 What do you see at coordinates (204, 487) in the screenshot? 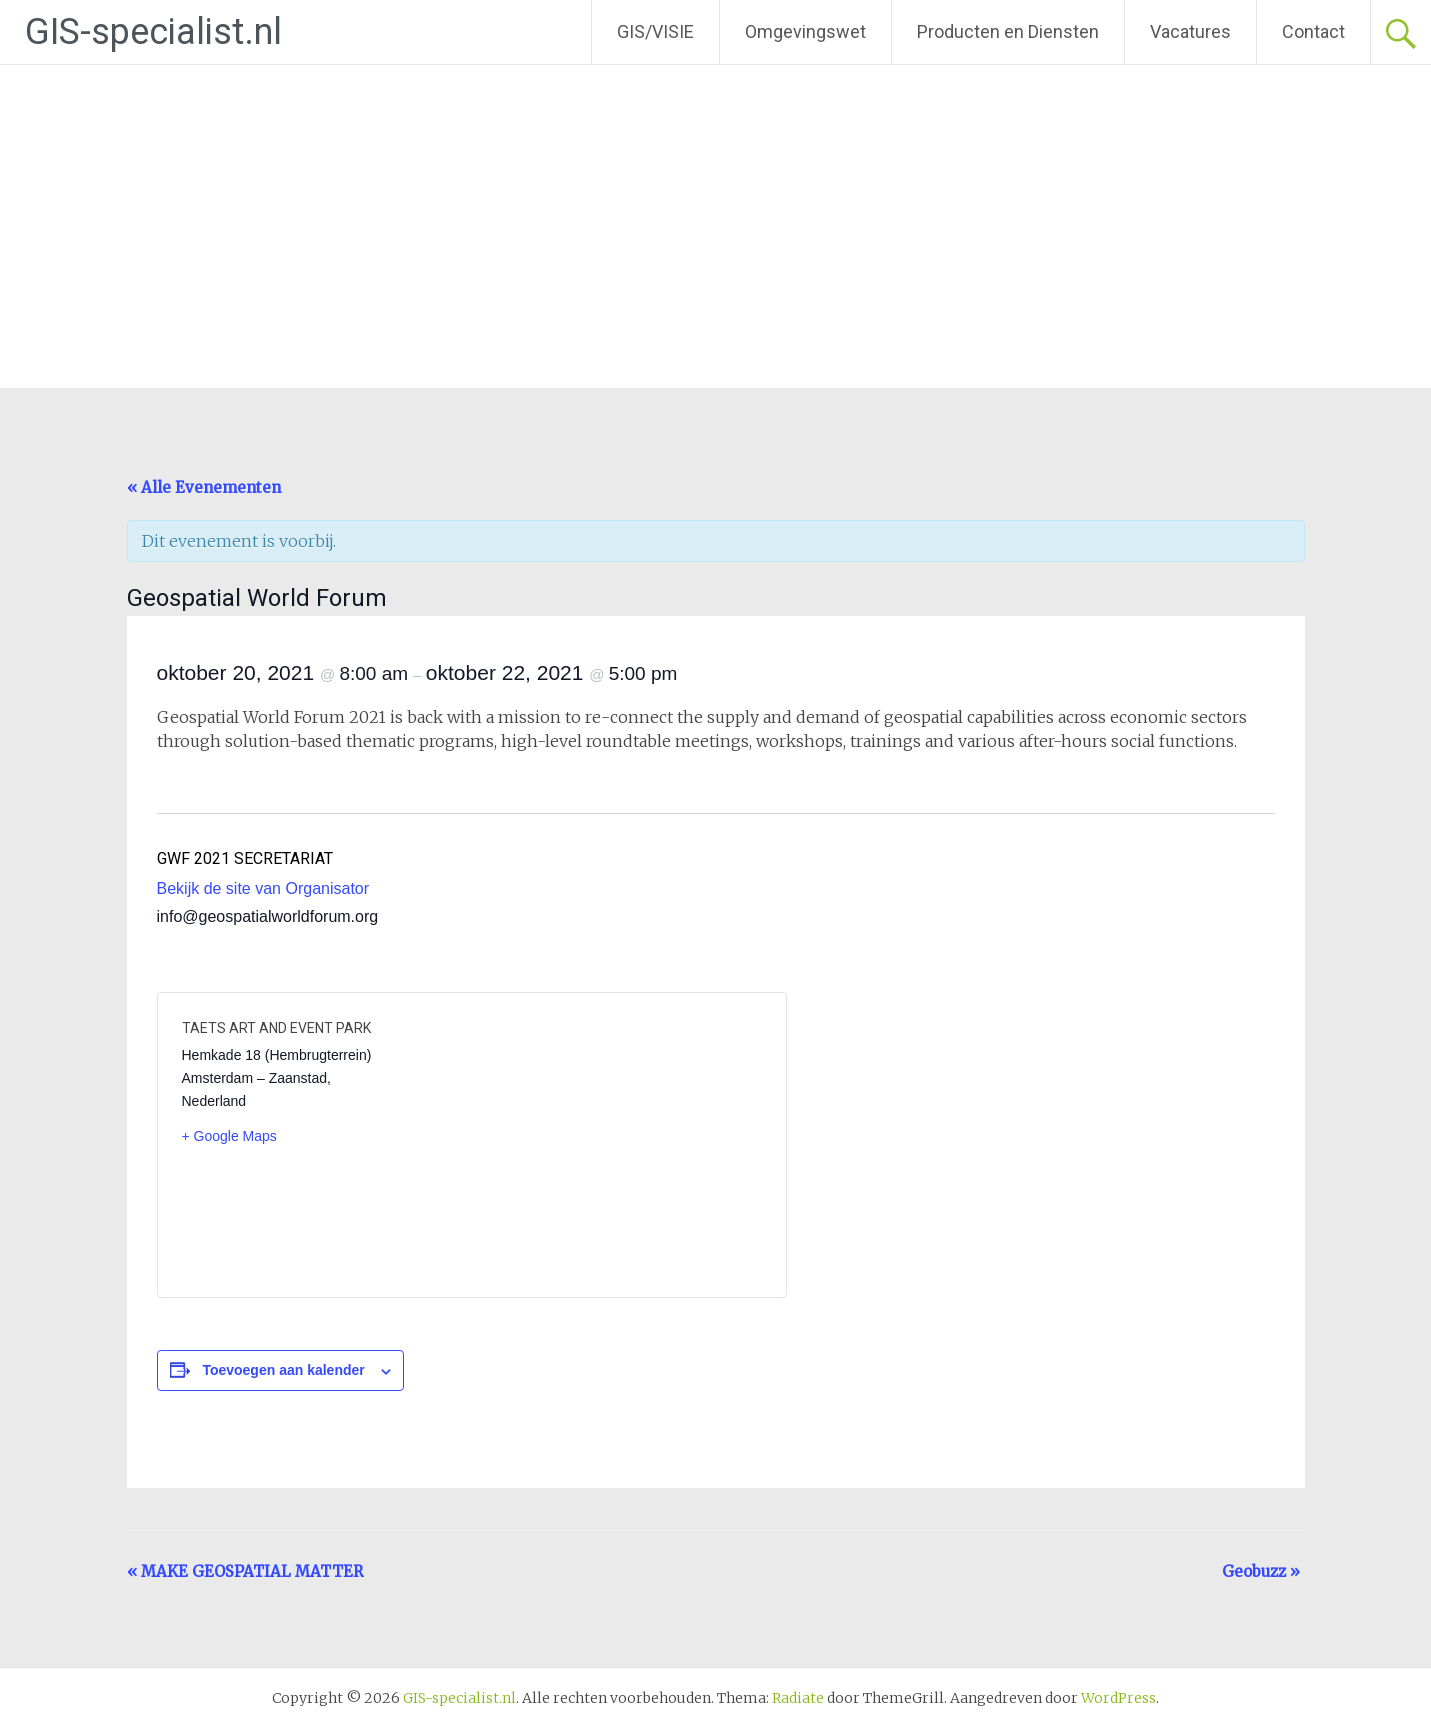
I see `« Alle Evenementen` at bounding box center [204, 487].